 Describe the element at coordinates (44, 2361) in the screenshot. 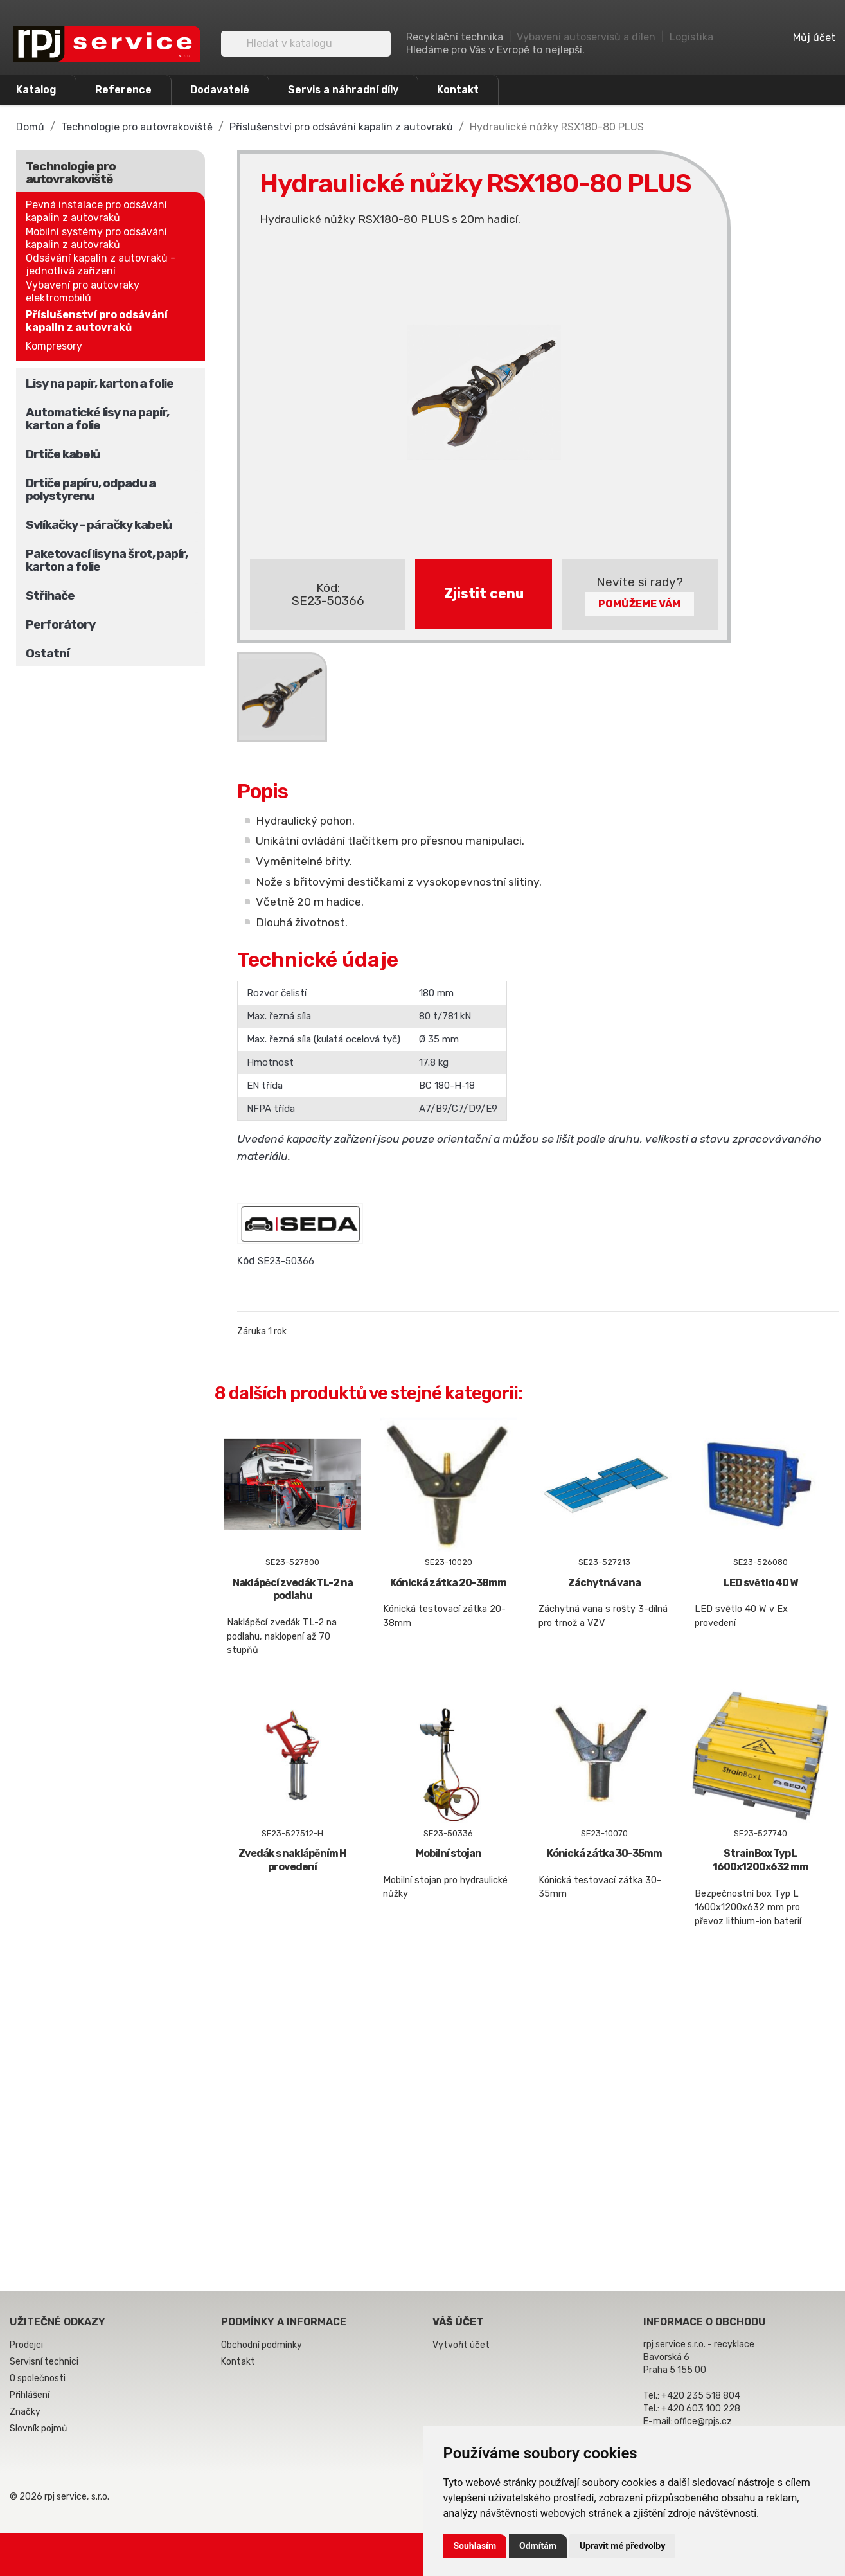

I see `Servisní technici` at that location.